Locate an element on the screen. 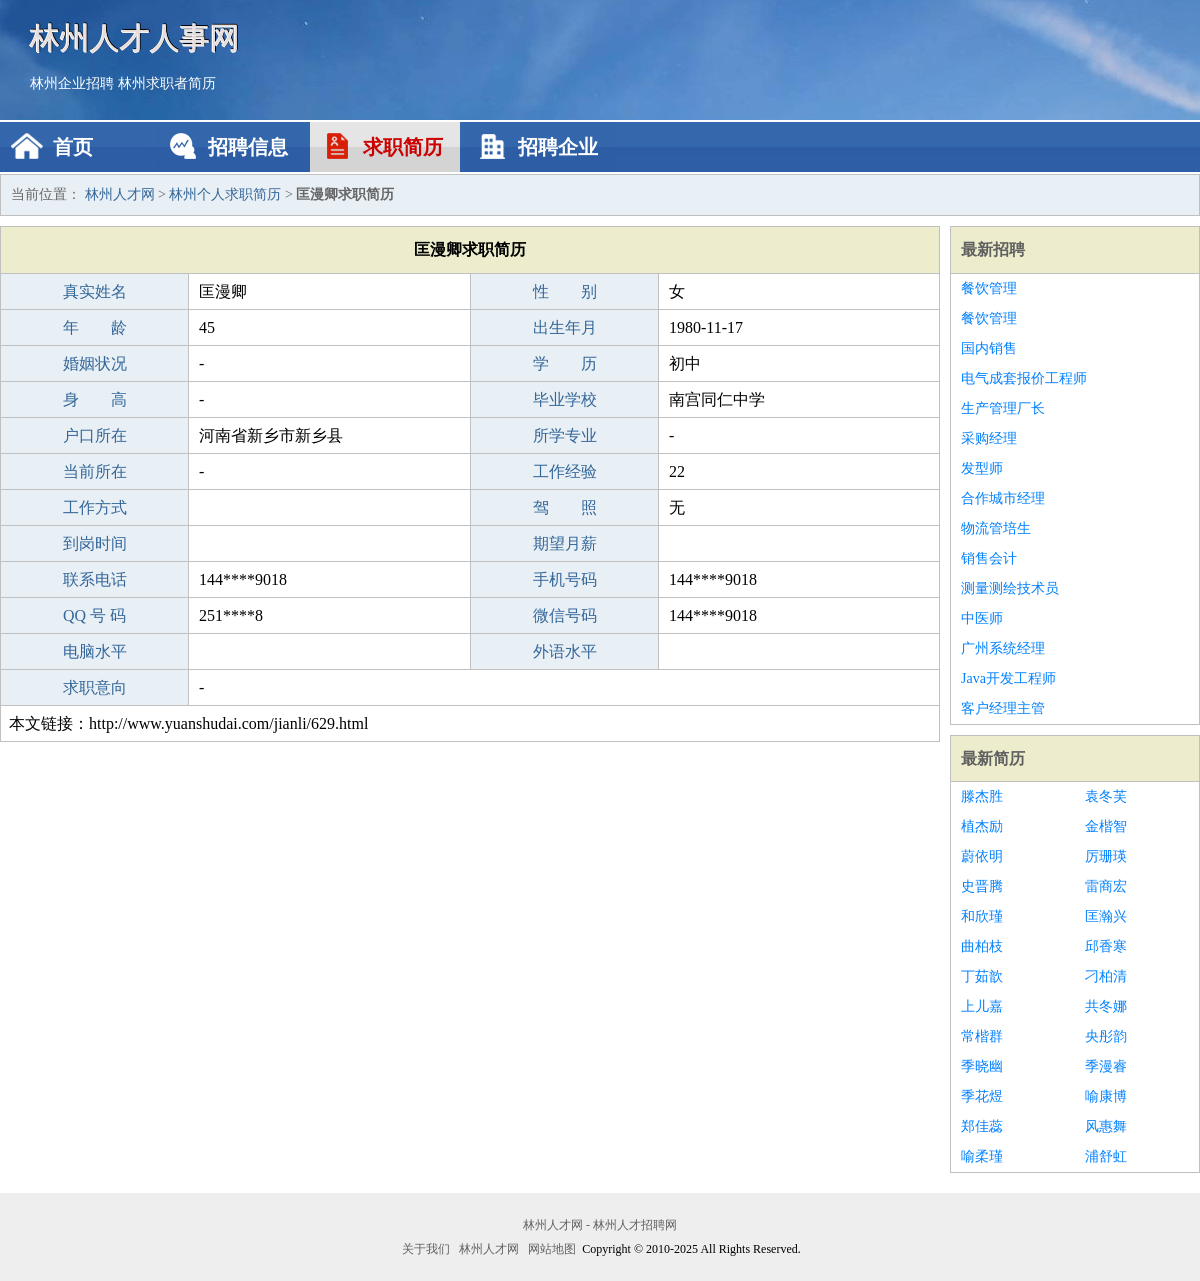 The width and height of the screenshot is (1200, 1281). QQ 号 码 is located at coordinates (94, 615).